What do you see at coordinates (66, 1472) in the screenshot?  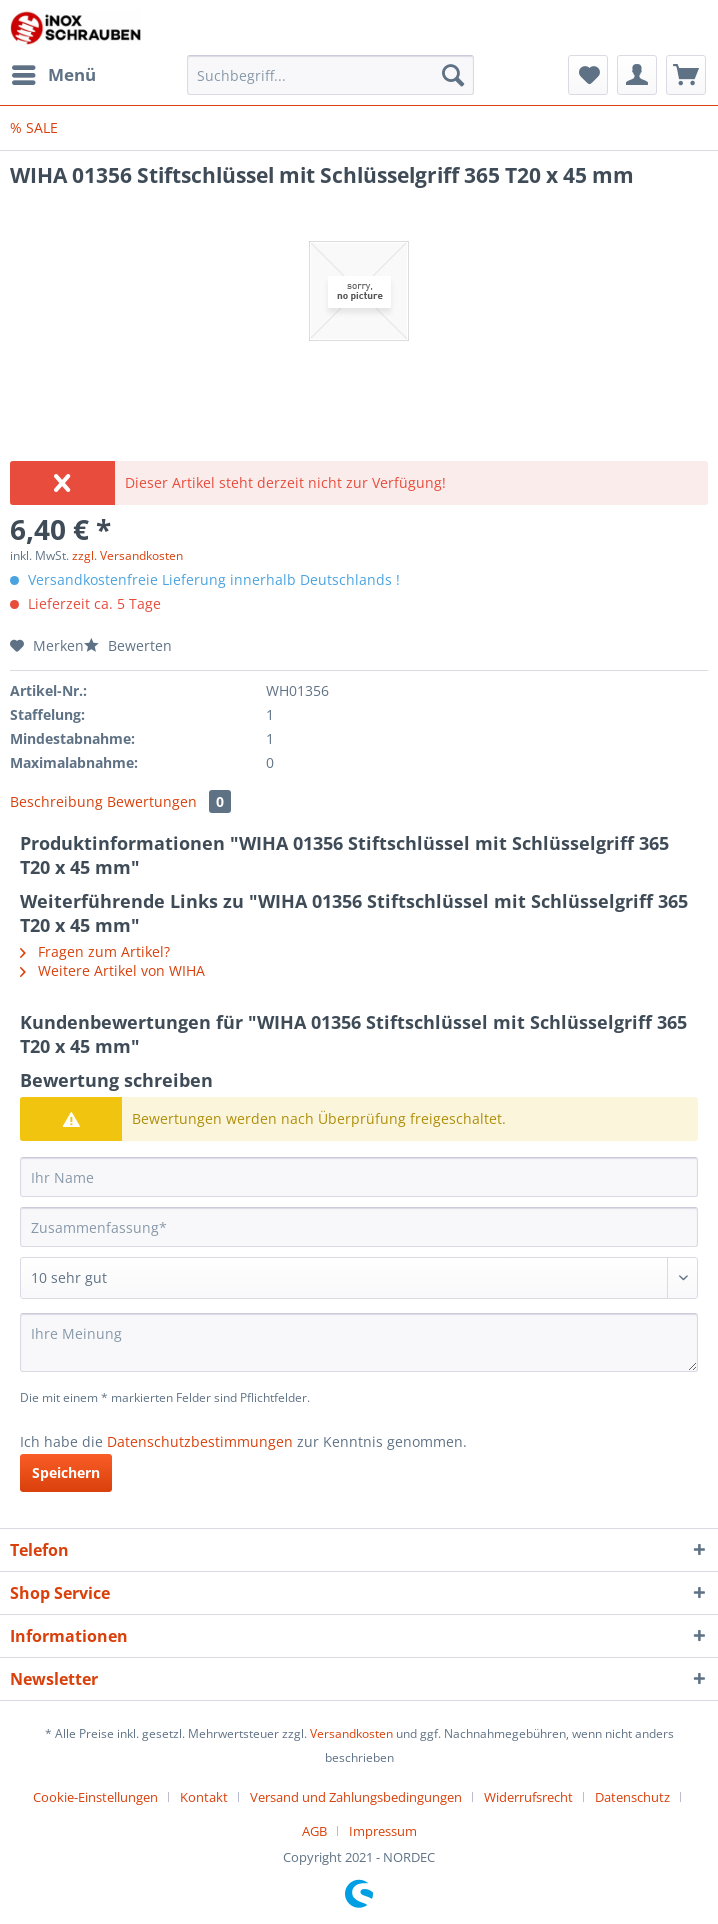 I see `Speichern` at bounding box center [66, 1472].